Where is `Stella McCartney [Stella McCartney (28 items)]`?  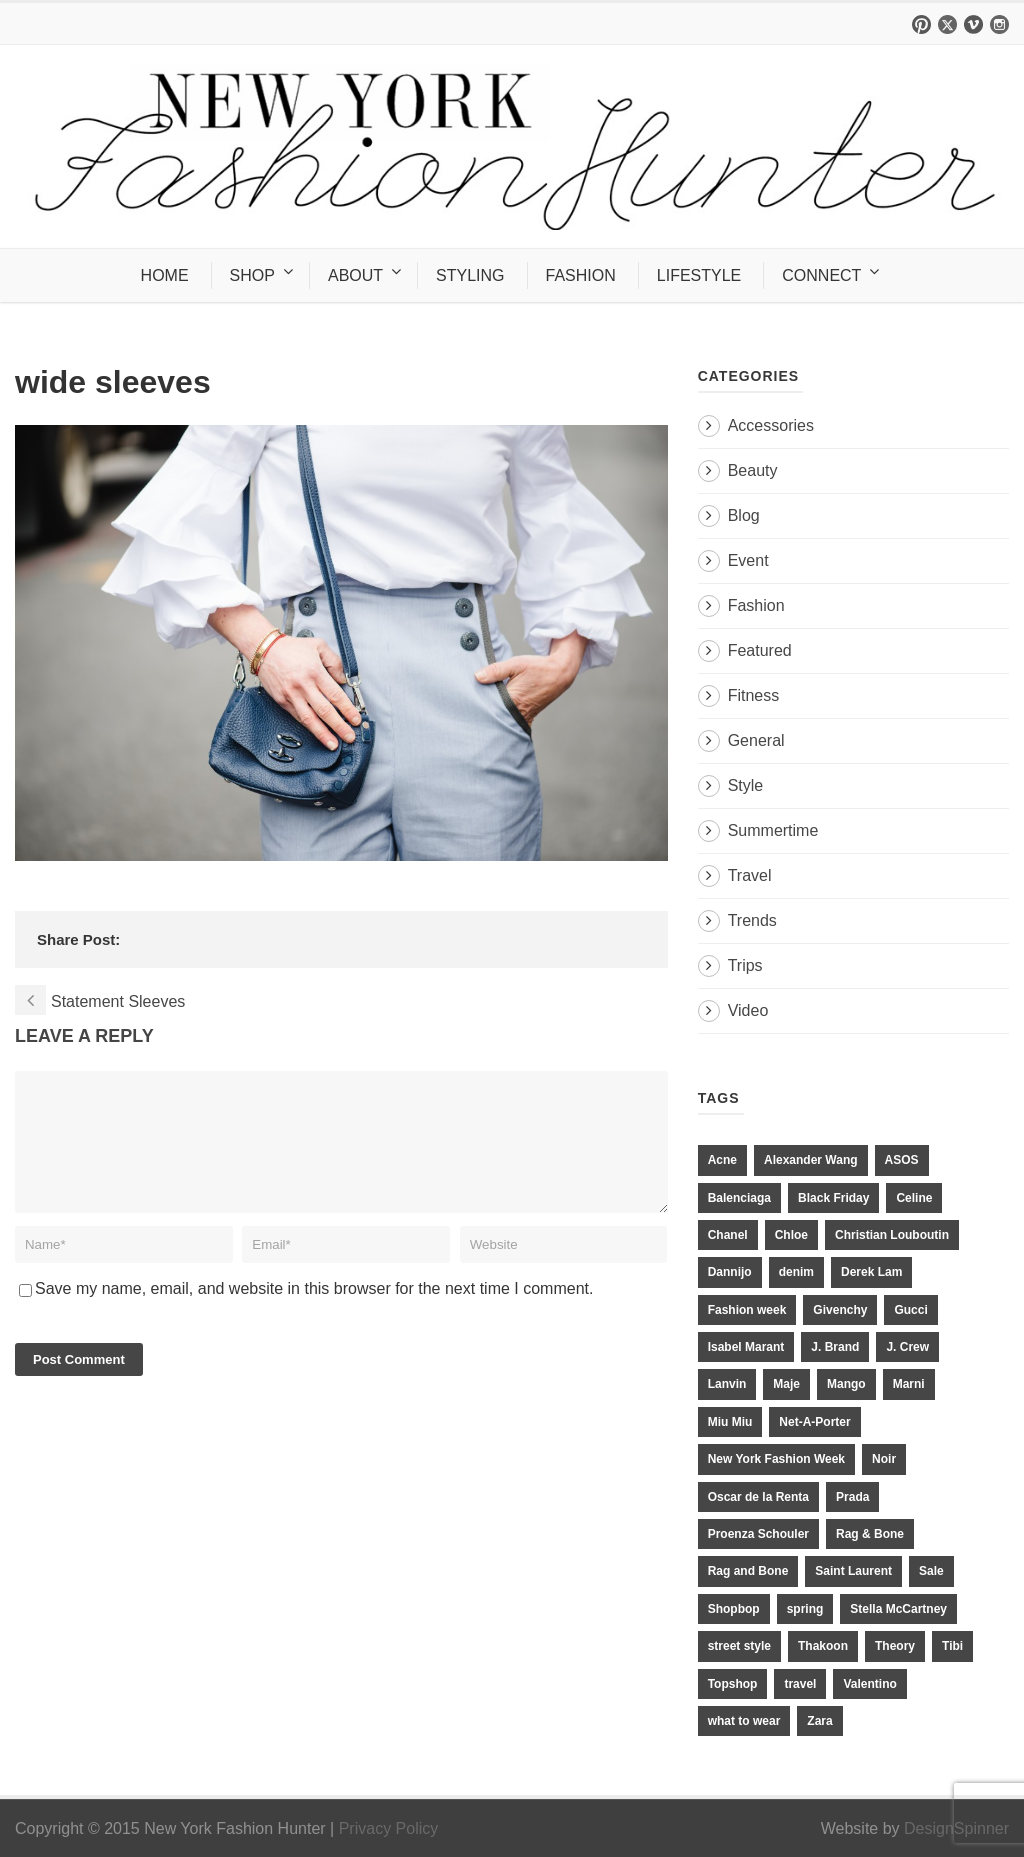 Stella McCartney [Stella McCartney (28 items)] is located at coordinates (898, 1609).